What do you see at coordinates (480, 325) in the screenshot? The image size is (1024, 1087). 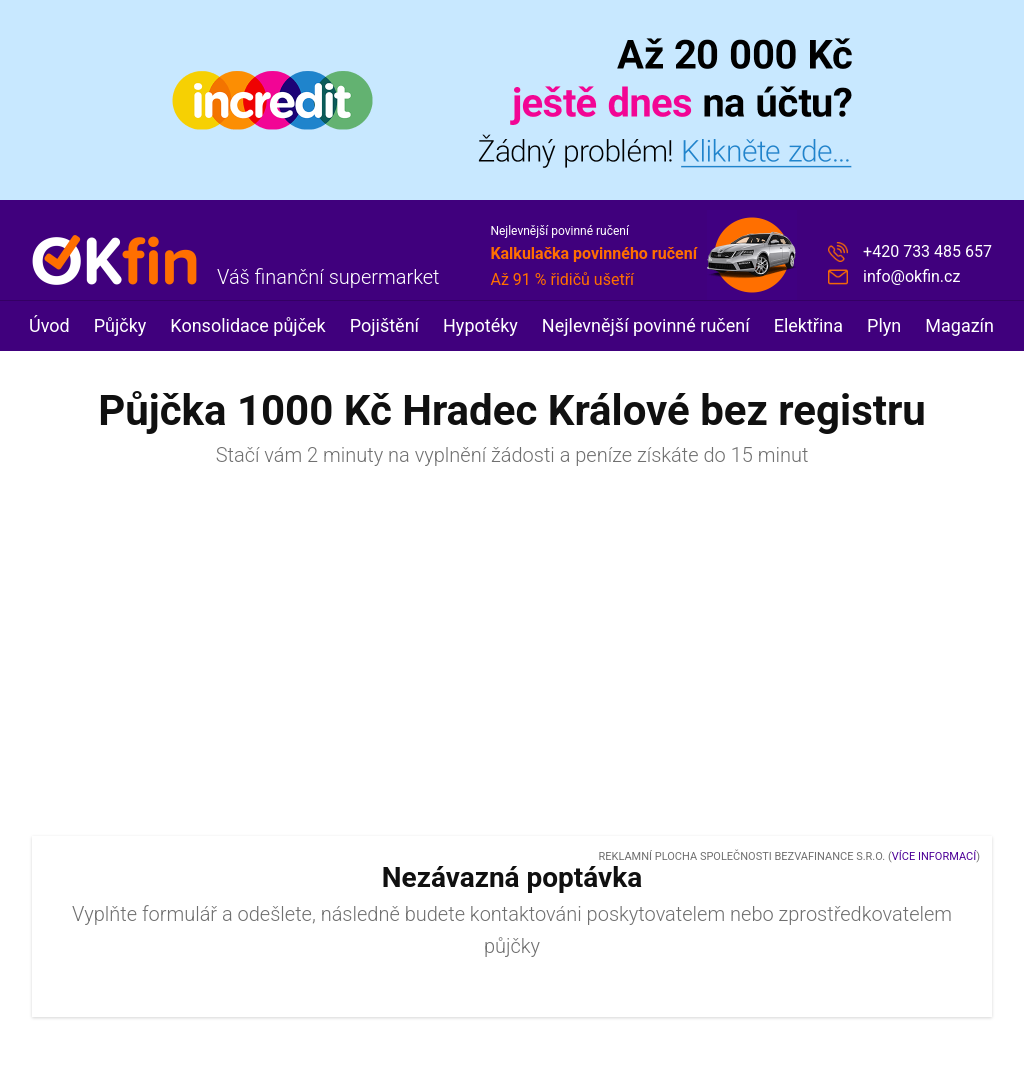 I see `Hypotéky` at bounding box center [480, 325].